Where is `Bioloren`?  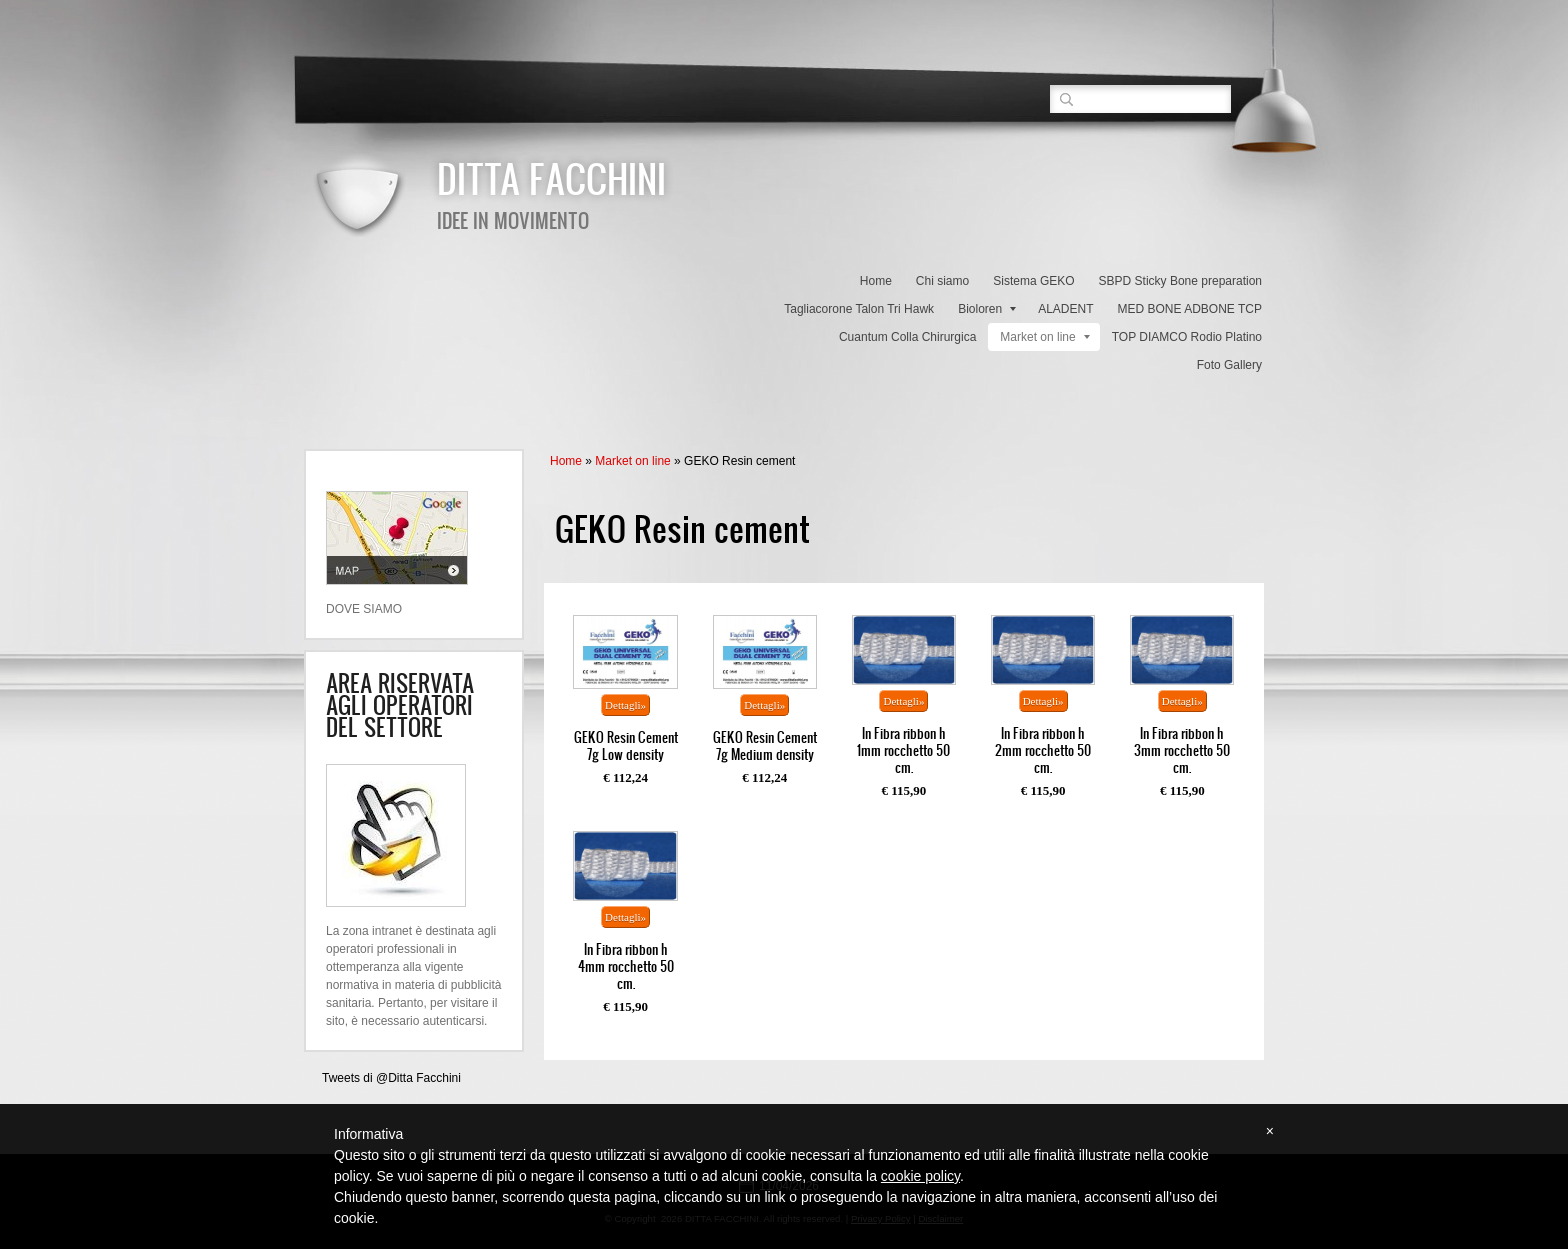
Bioloren is located at coordinates (987, 309).